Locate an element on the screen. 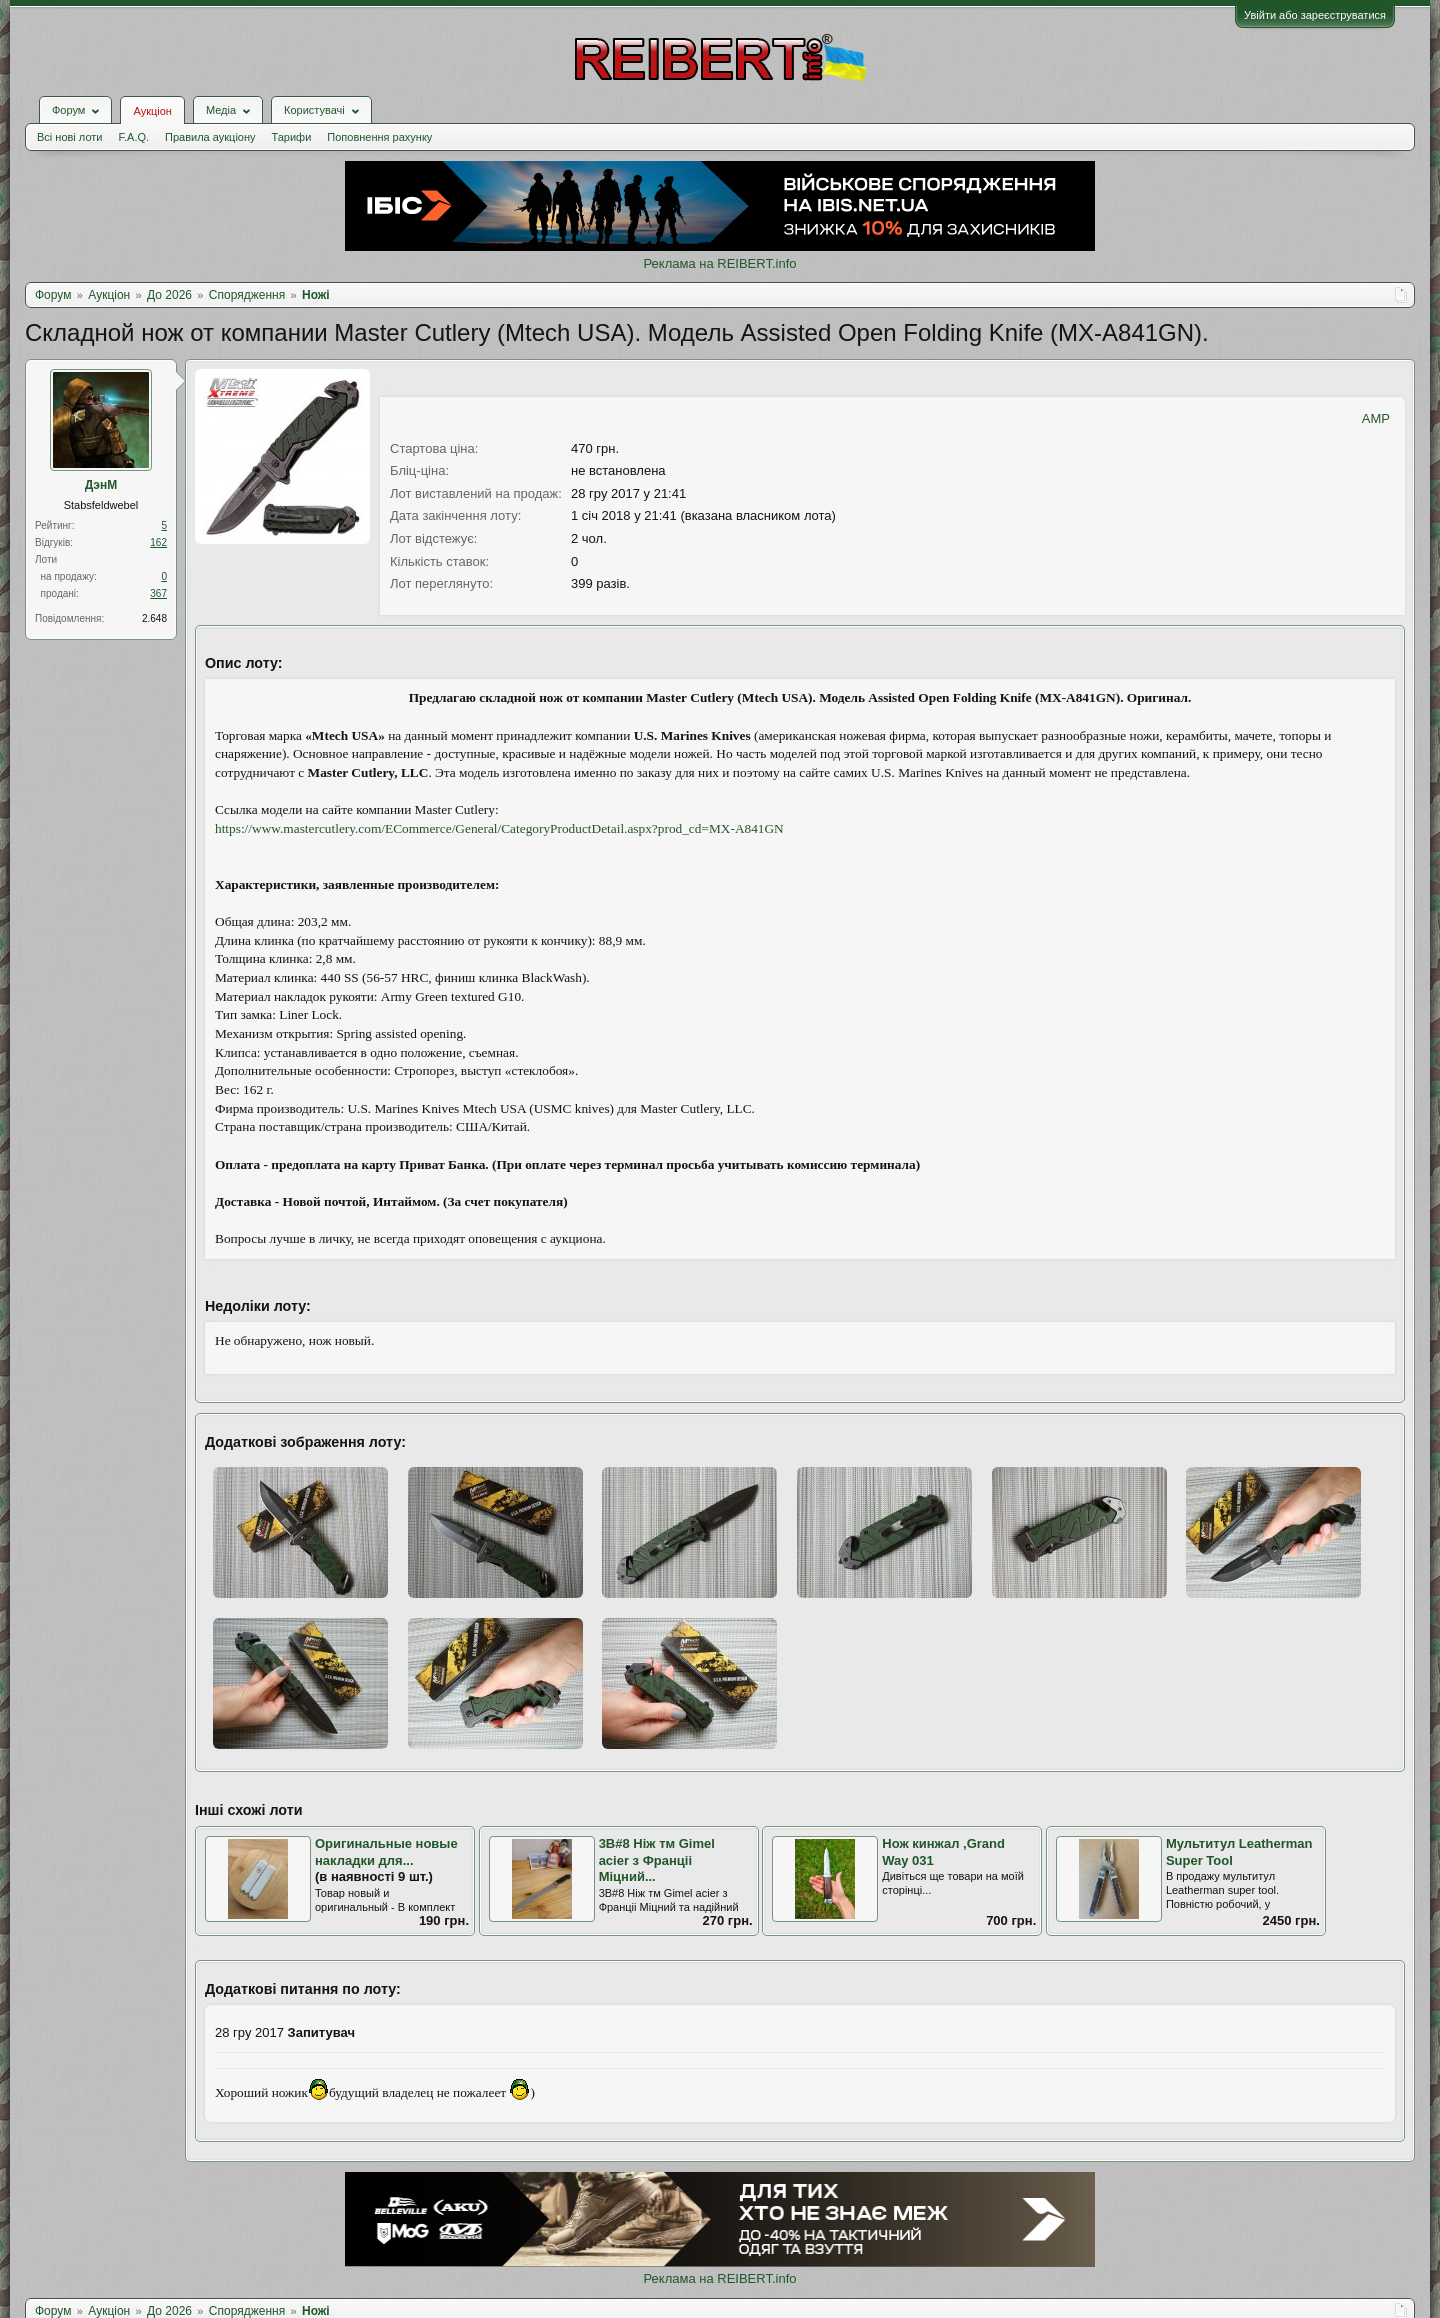 This screenshot has width=1440, height=2318. Реклама на REIBERT.info is located at coordinates (719, 263).